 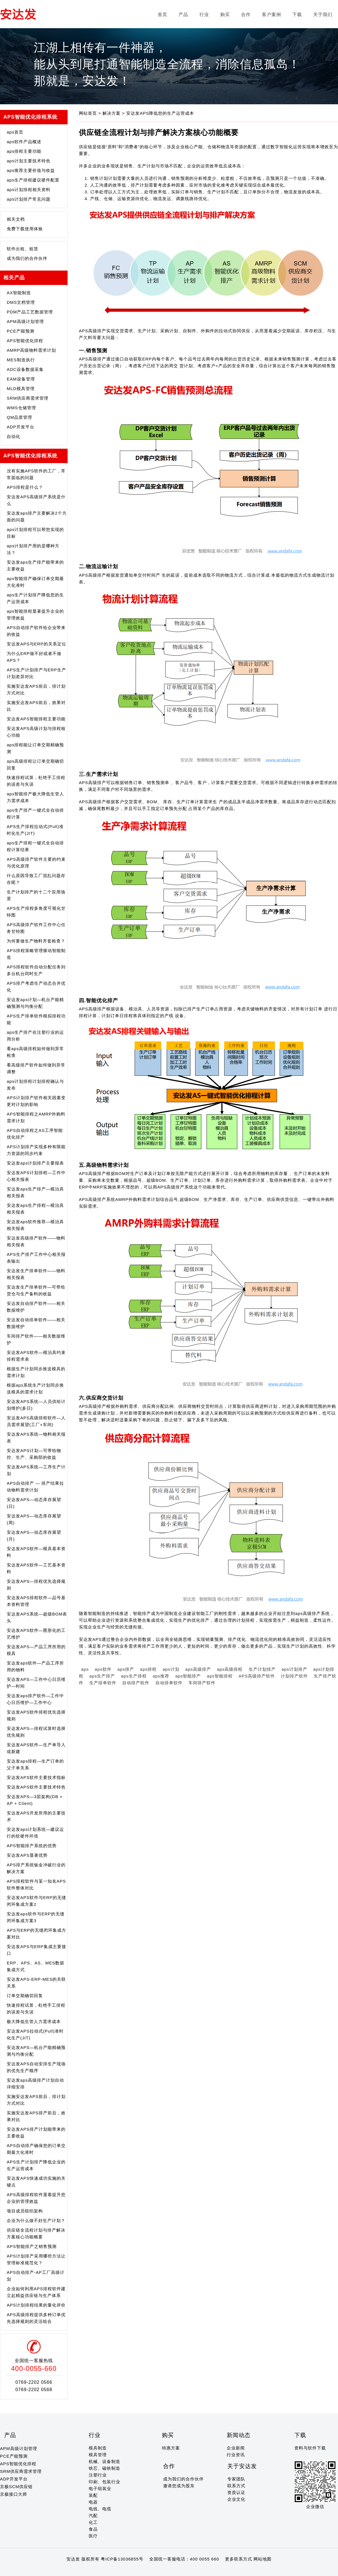 I want to click on aps高级排产, so click(x=198, y=1669).